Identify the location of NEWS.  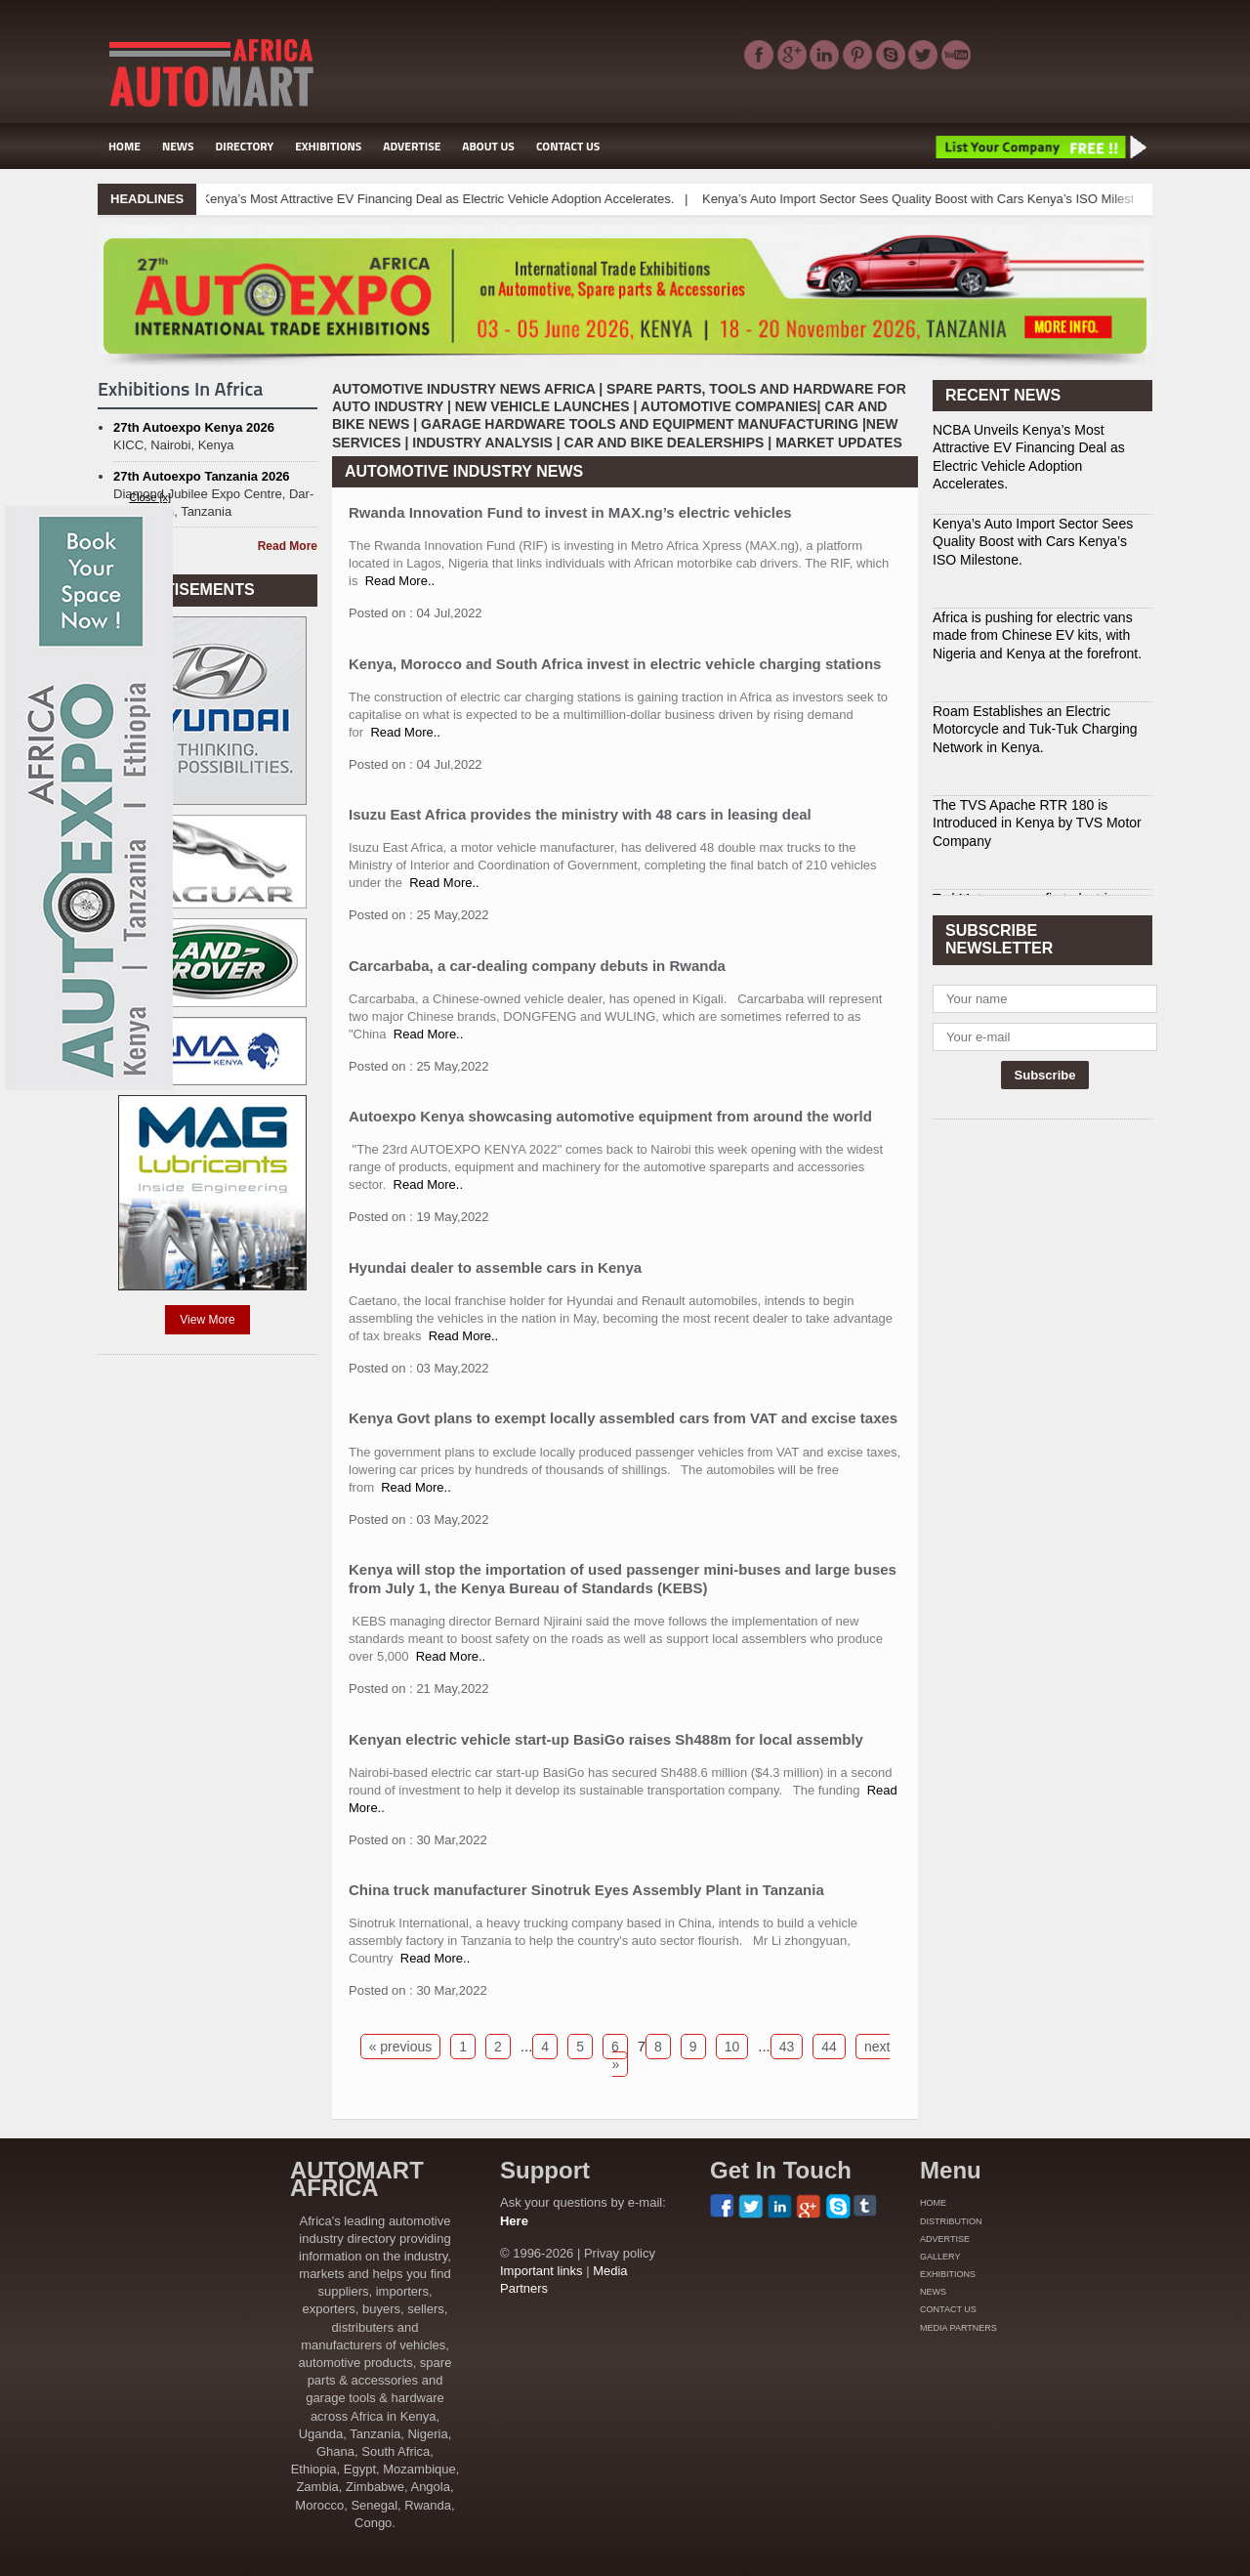
(178, 146).